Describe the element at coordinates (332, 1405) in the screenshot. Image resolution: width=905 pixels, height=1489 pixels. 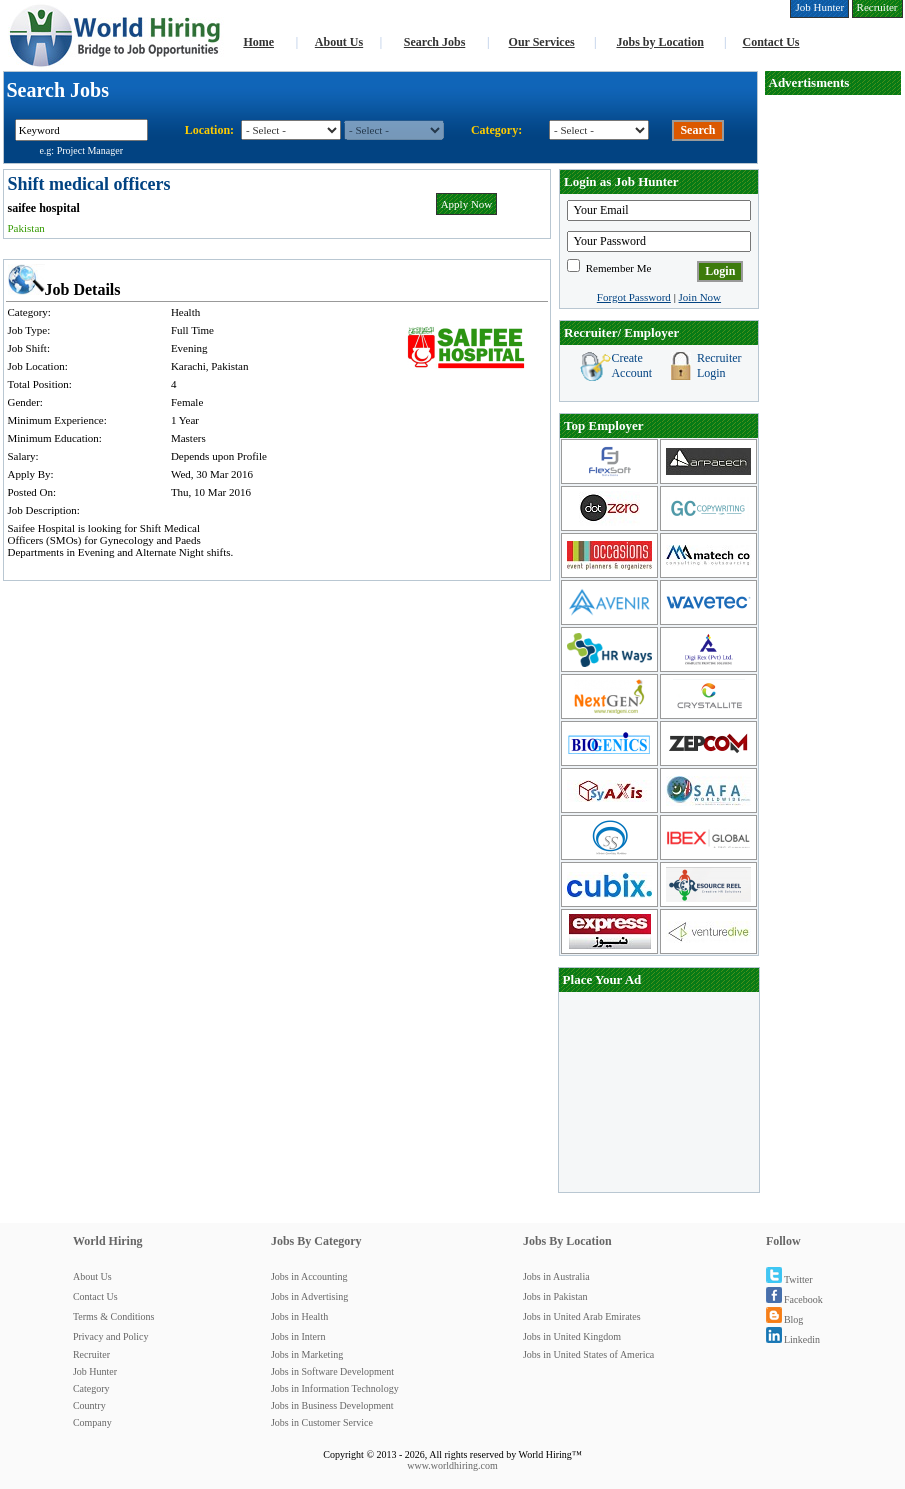
I see `Jobs in Business Development` at that location.